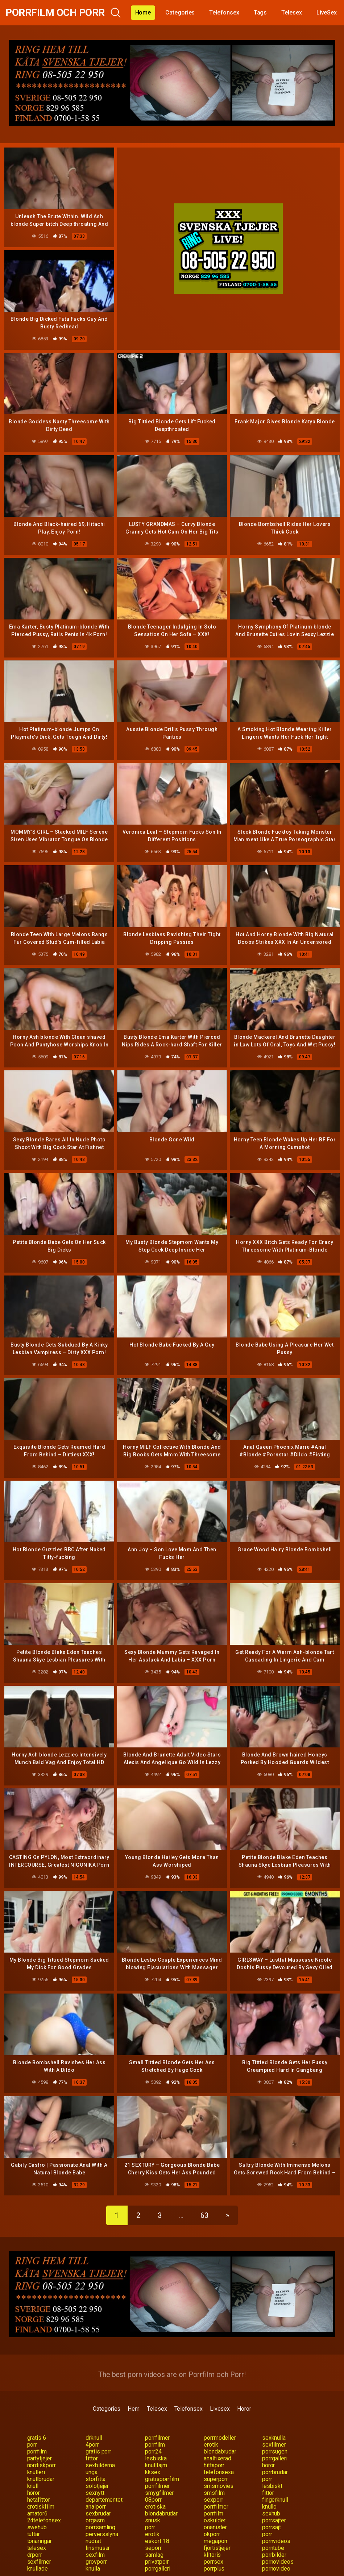 Image resolution: width=344 pixels, height=2576 pixels. What do you see at coordinates (100, 2465) in the screenshot?
I see `sexbilderna` at bounding box center [100, 2465].